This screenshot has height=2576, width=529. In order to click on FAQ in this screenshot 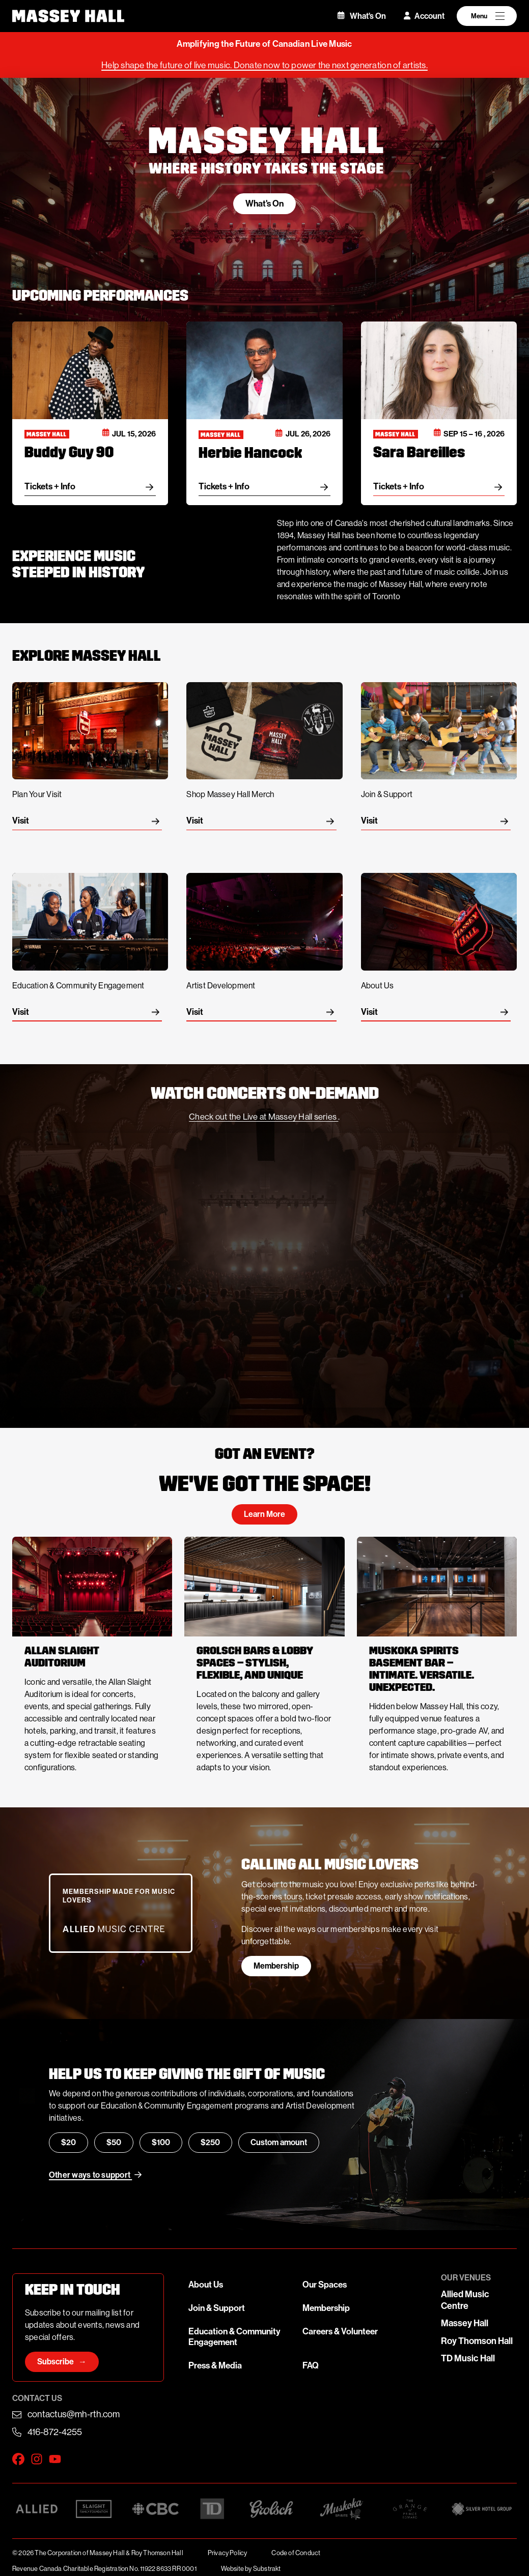, I will do `click(310, 2365)`.